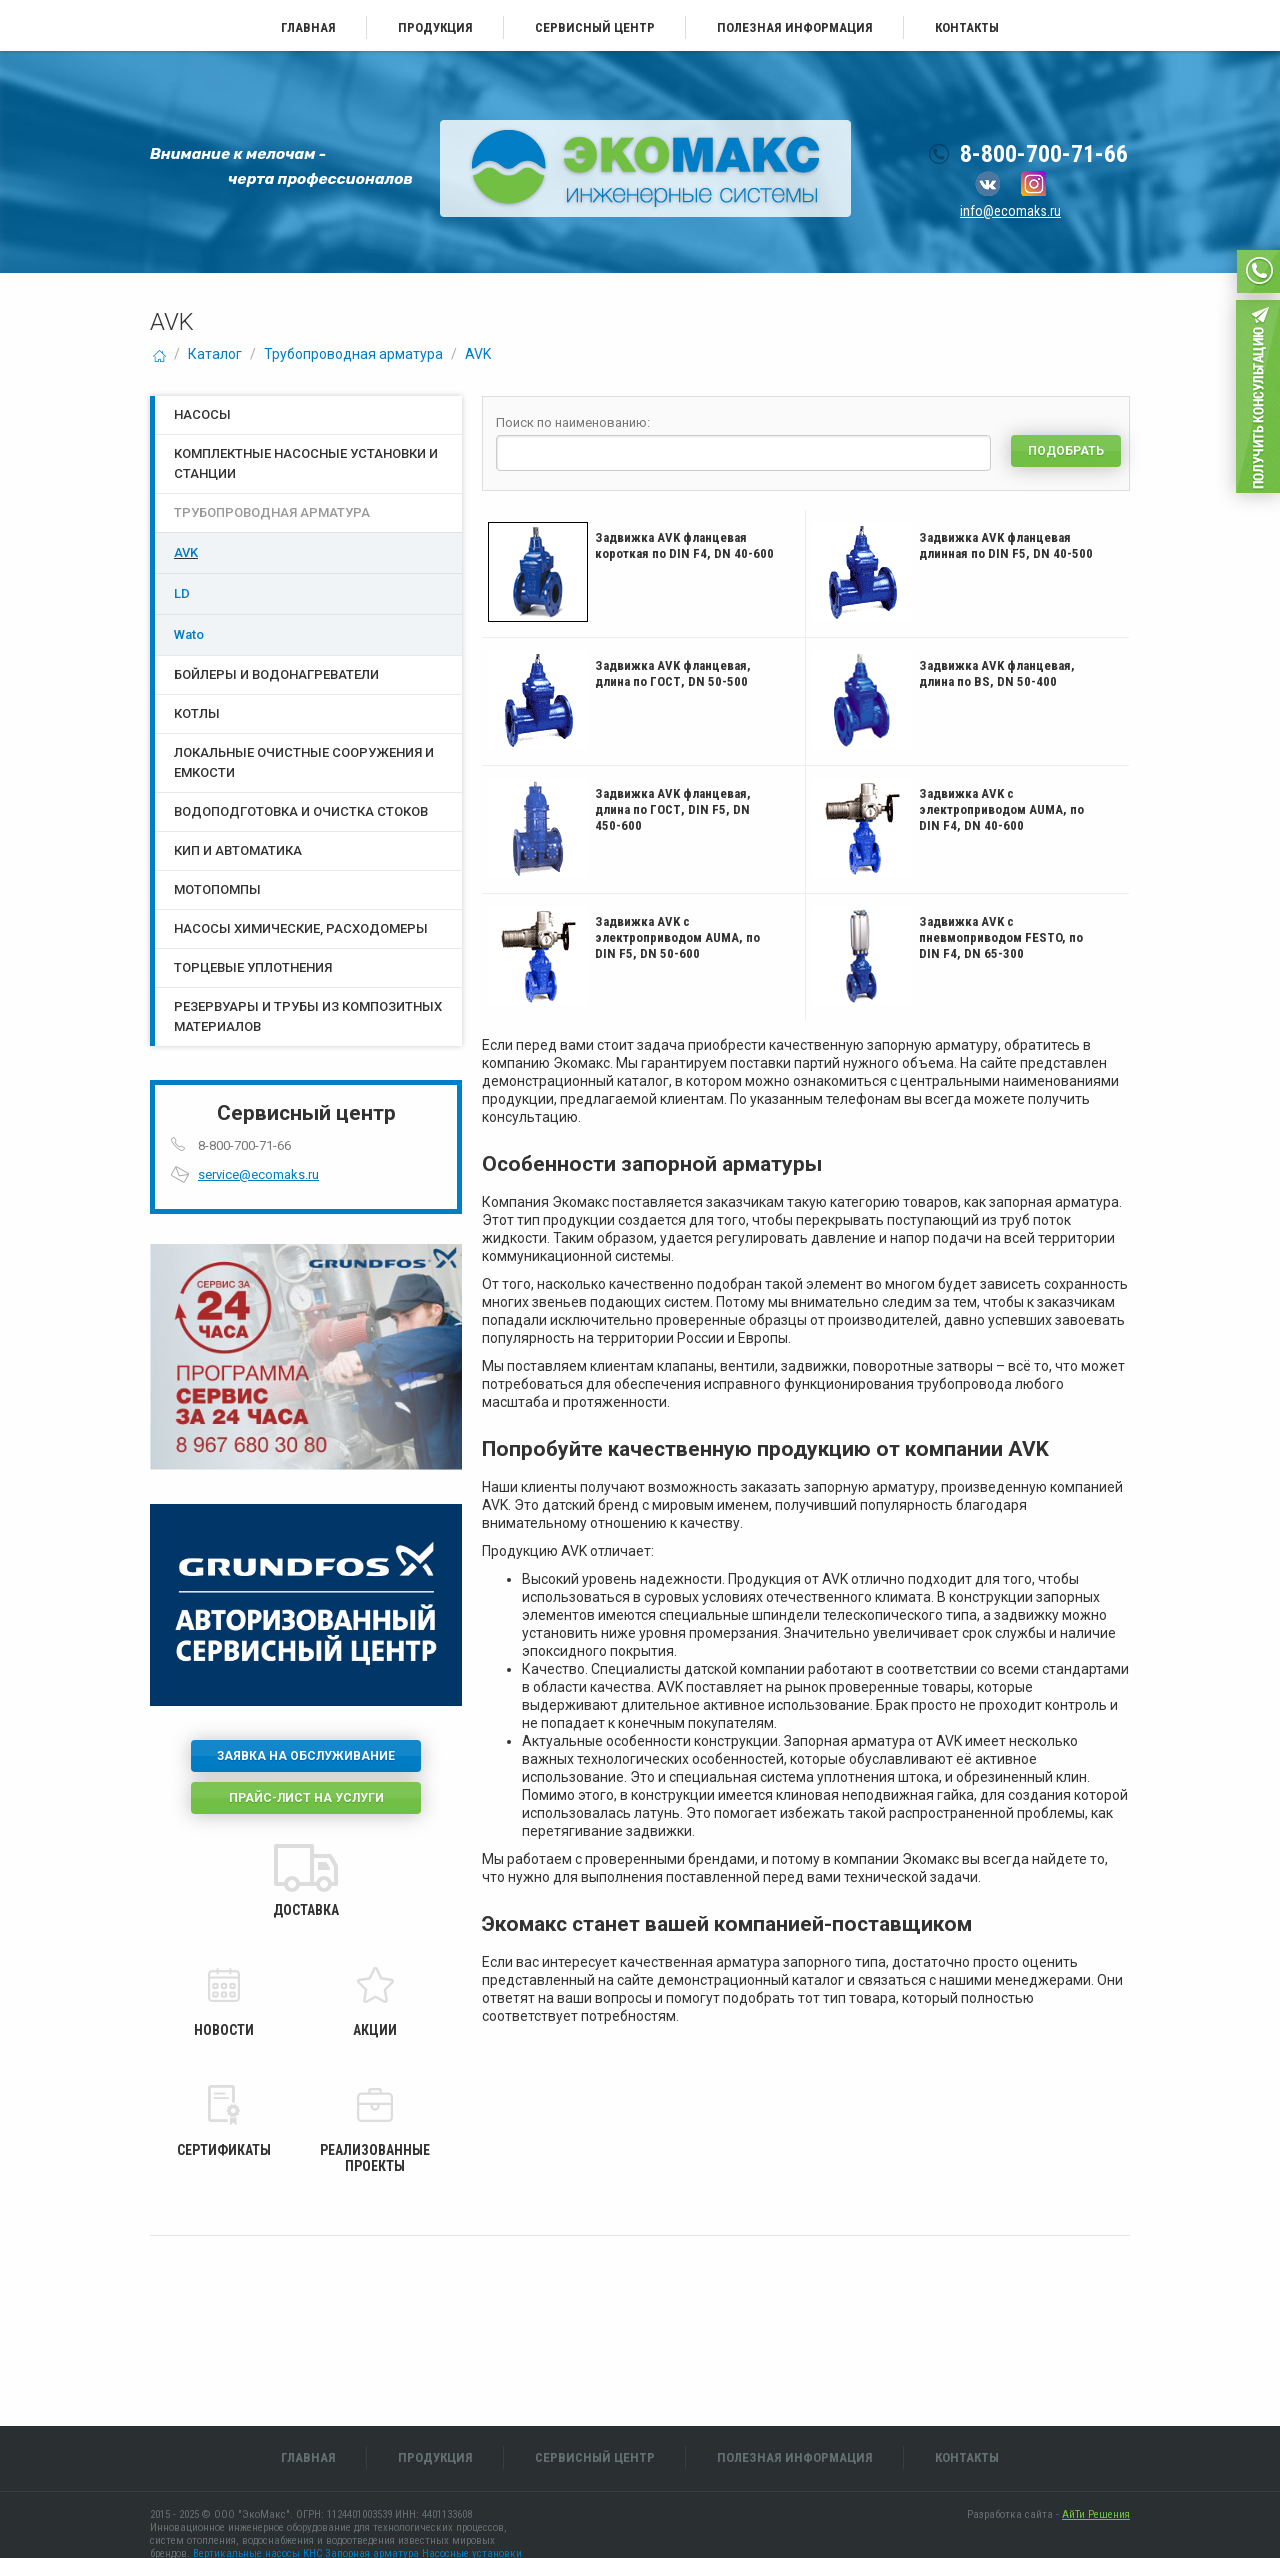 The width and height of the screenshot is (1280, 2558). What do you see at coordinates (217, 889) in the screenshot?
I see `Мотопомпы` at bounding box center [217, 889].